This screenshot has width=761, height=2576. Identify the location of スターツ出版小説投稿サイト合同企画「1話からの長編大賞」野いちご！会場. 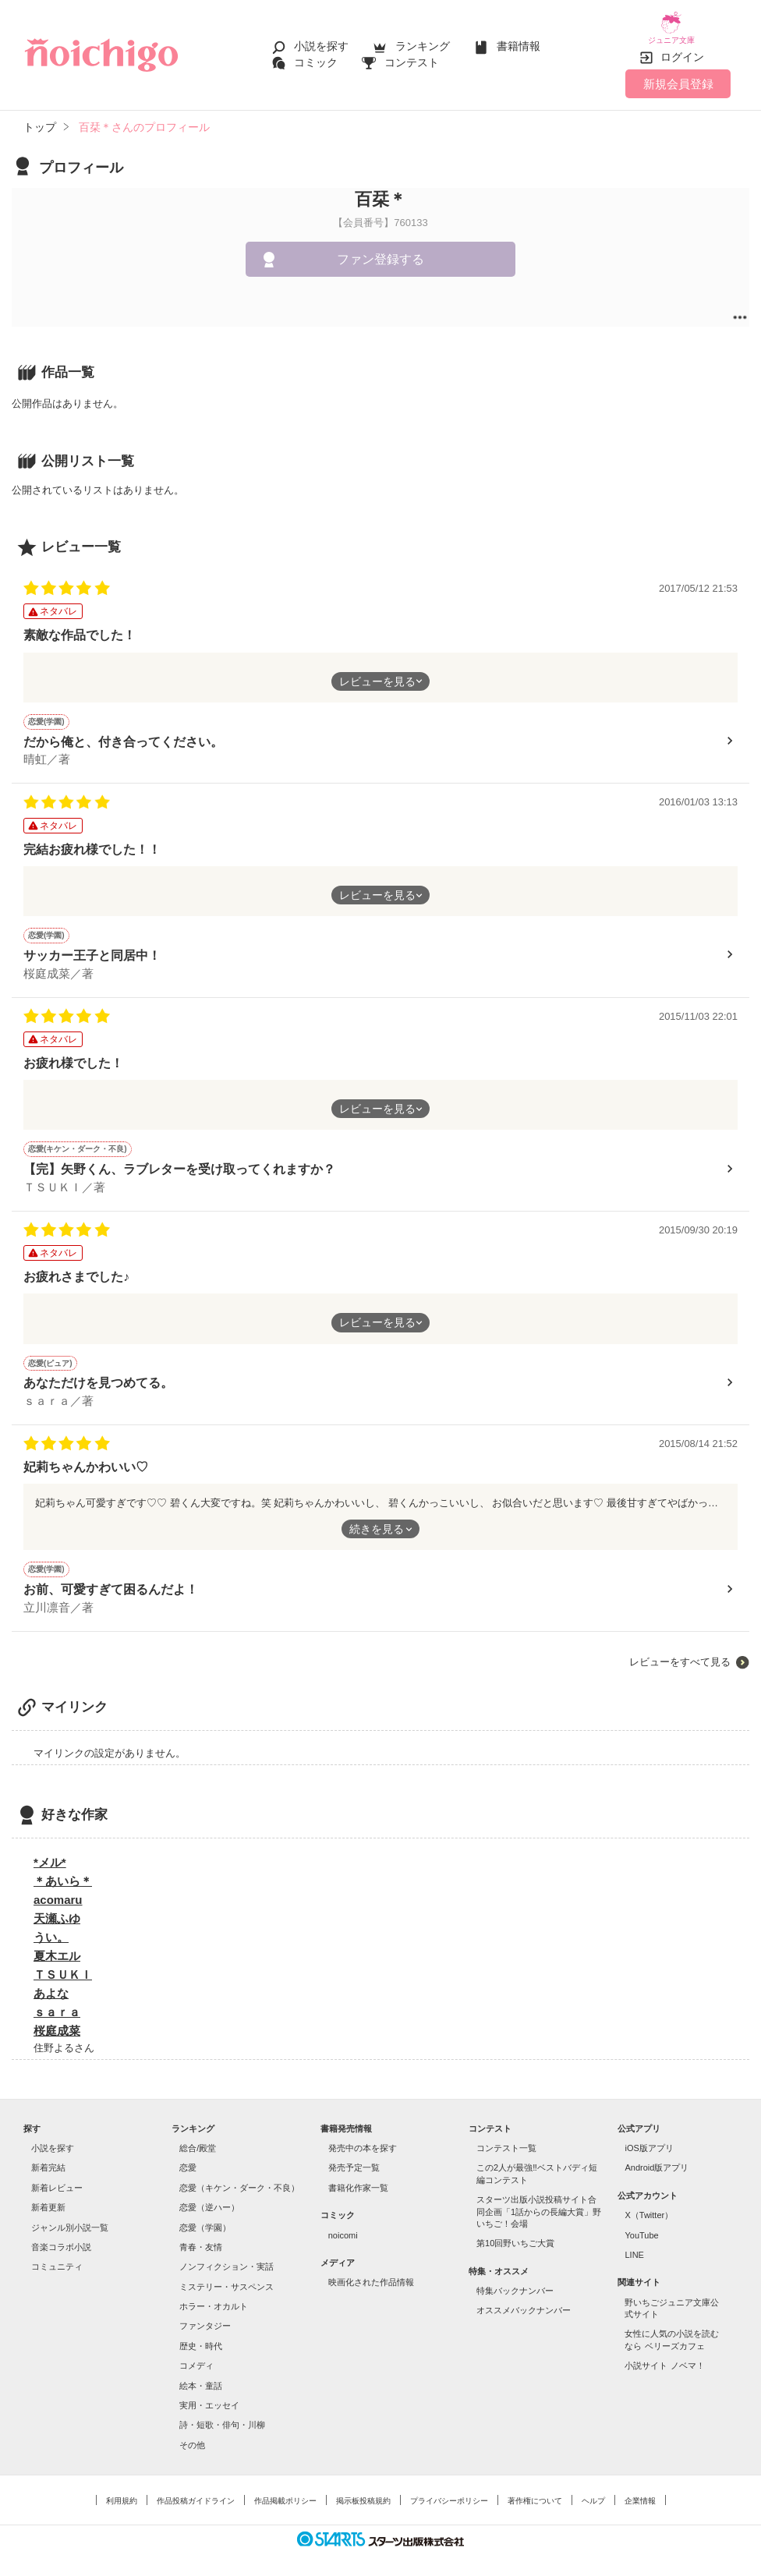
(538, 2200).